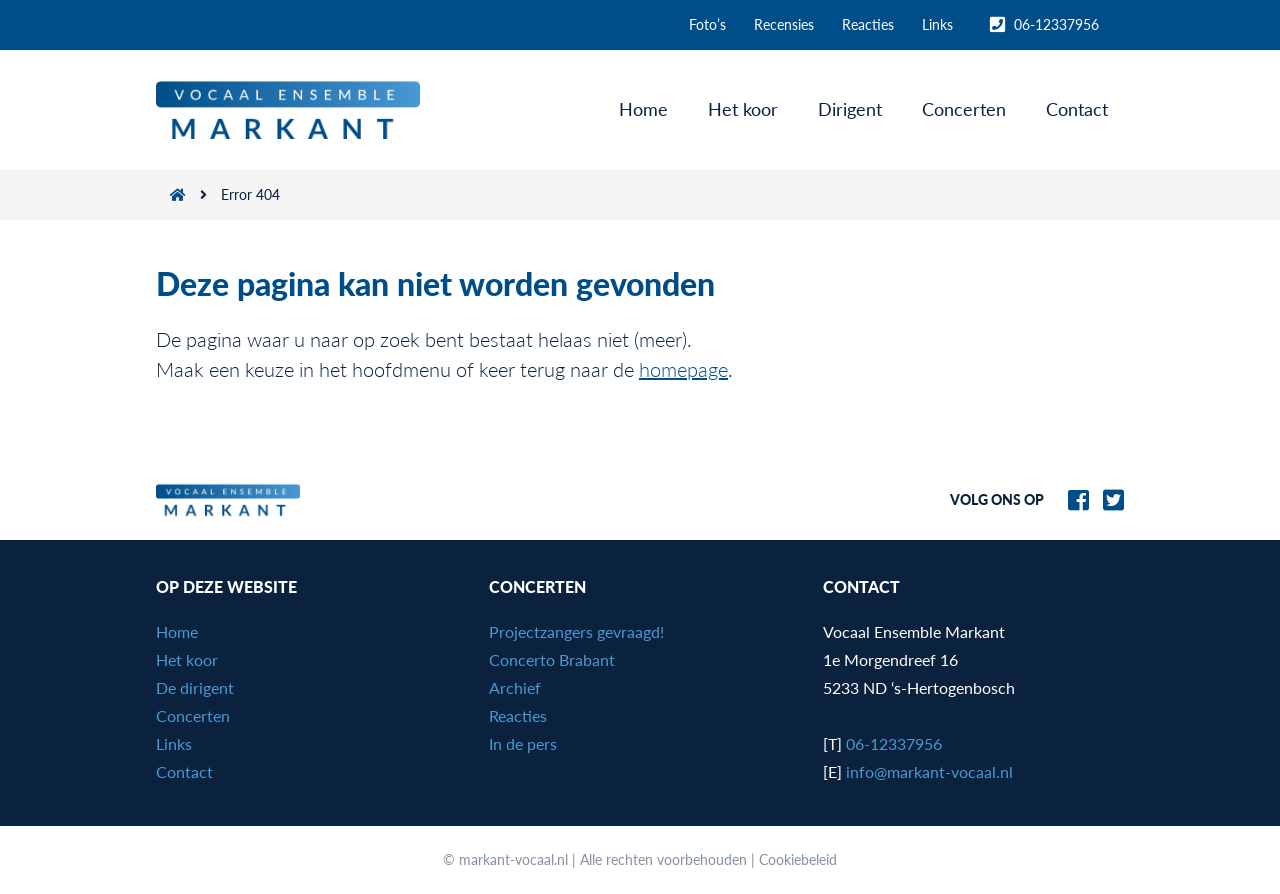 The image size is (1280, 894). I want to click on Links, so click(937, 24).